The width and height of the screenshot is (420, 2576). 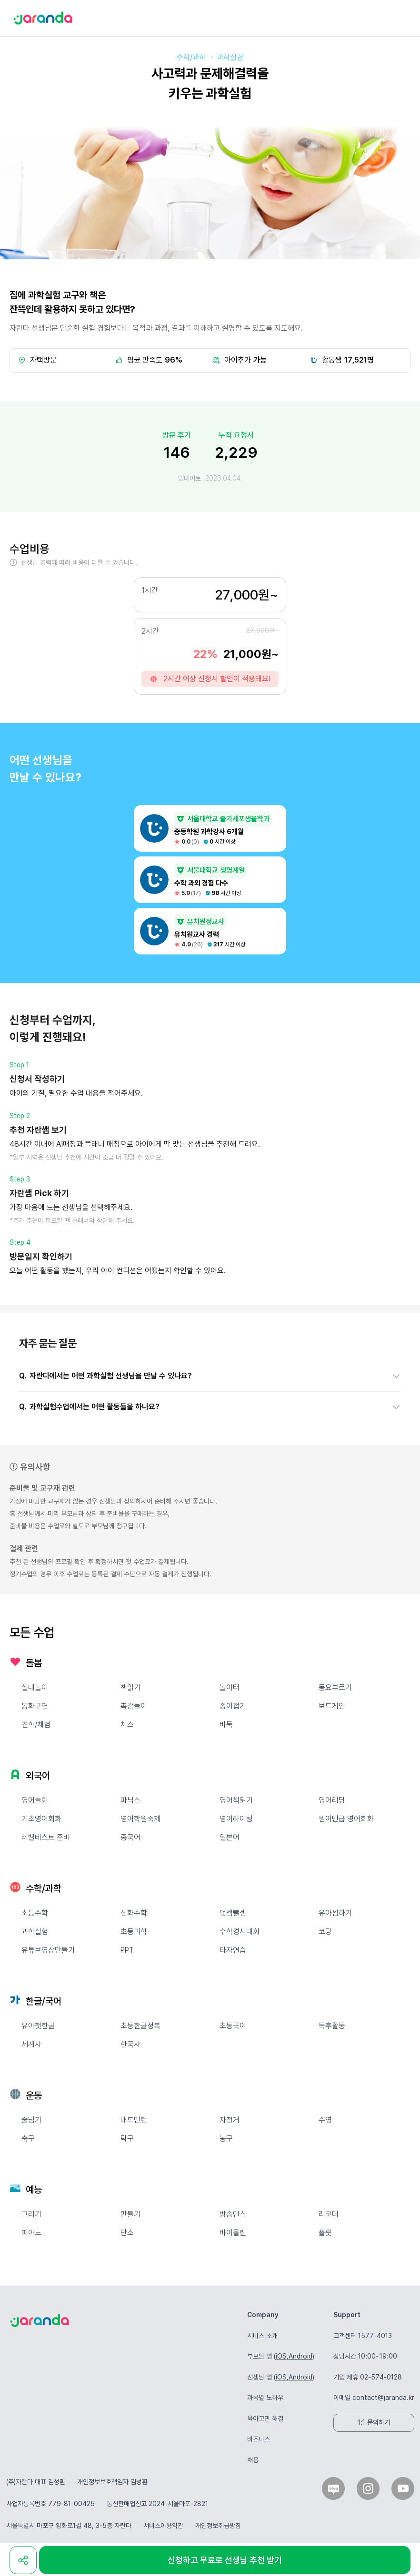 What do you see at coordinates (383, 2397) in the screenshot?
I see `contact@jaranda.kr` at bounding box center [383, 2397].